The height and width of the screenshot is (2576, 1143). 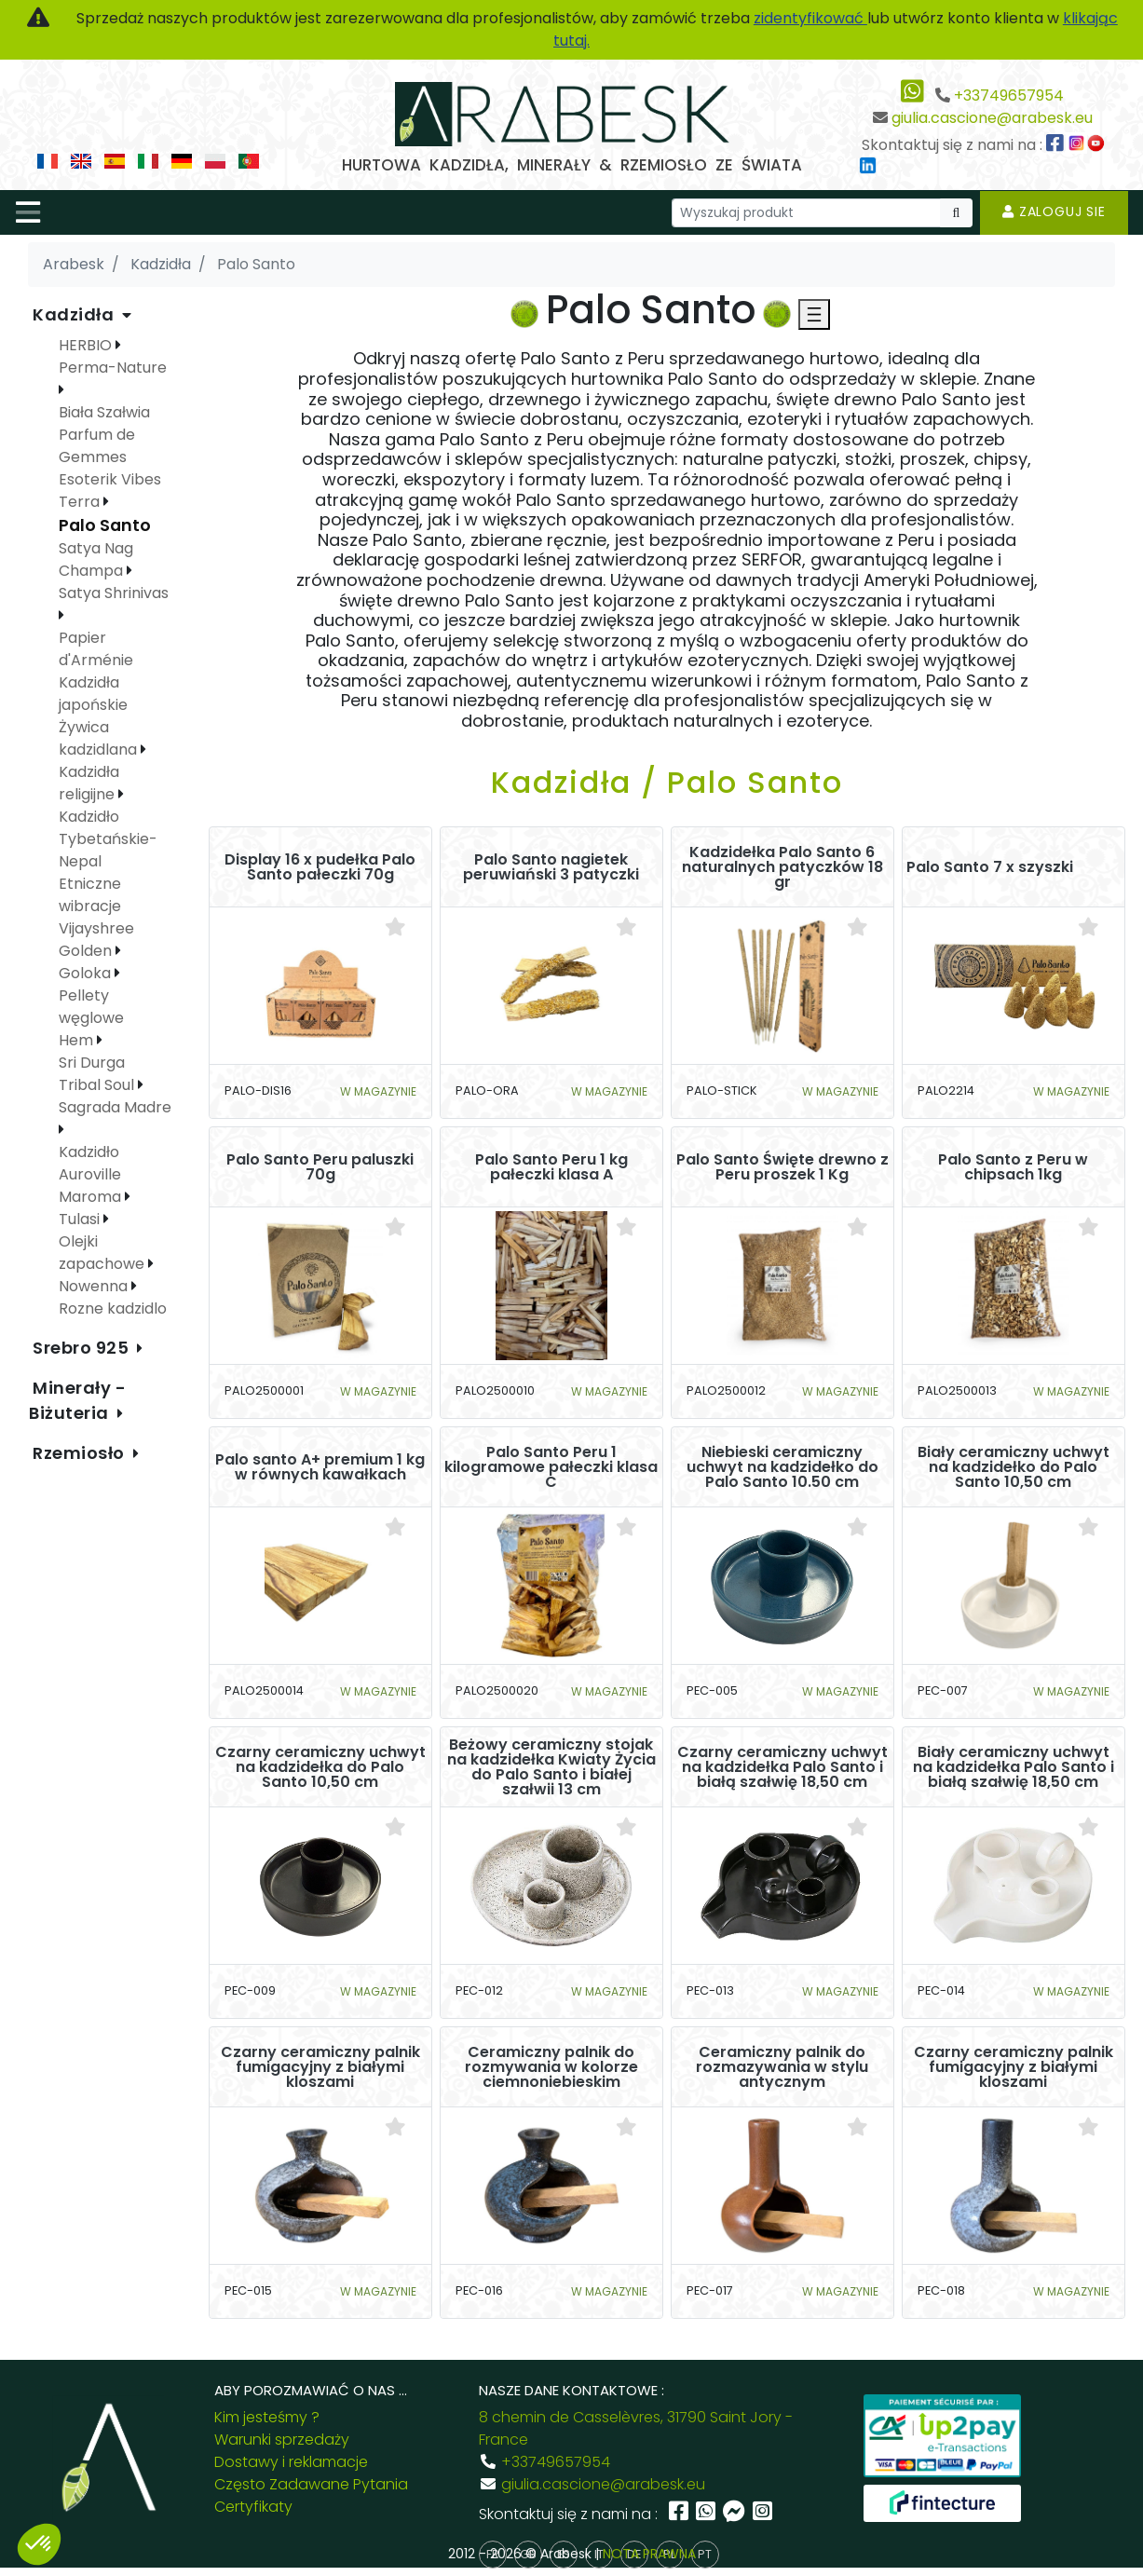 What do you see at coordinates (782, 1467) in the screenshot?
I see `Niebieski ceramiczny uchwyt na kadzidełko do Palo Santo 10.50 cm` at bounding box center [782, 1467].